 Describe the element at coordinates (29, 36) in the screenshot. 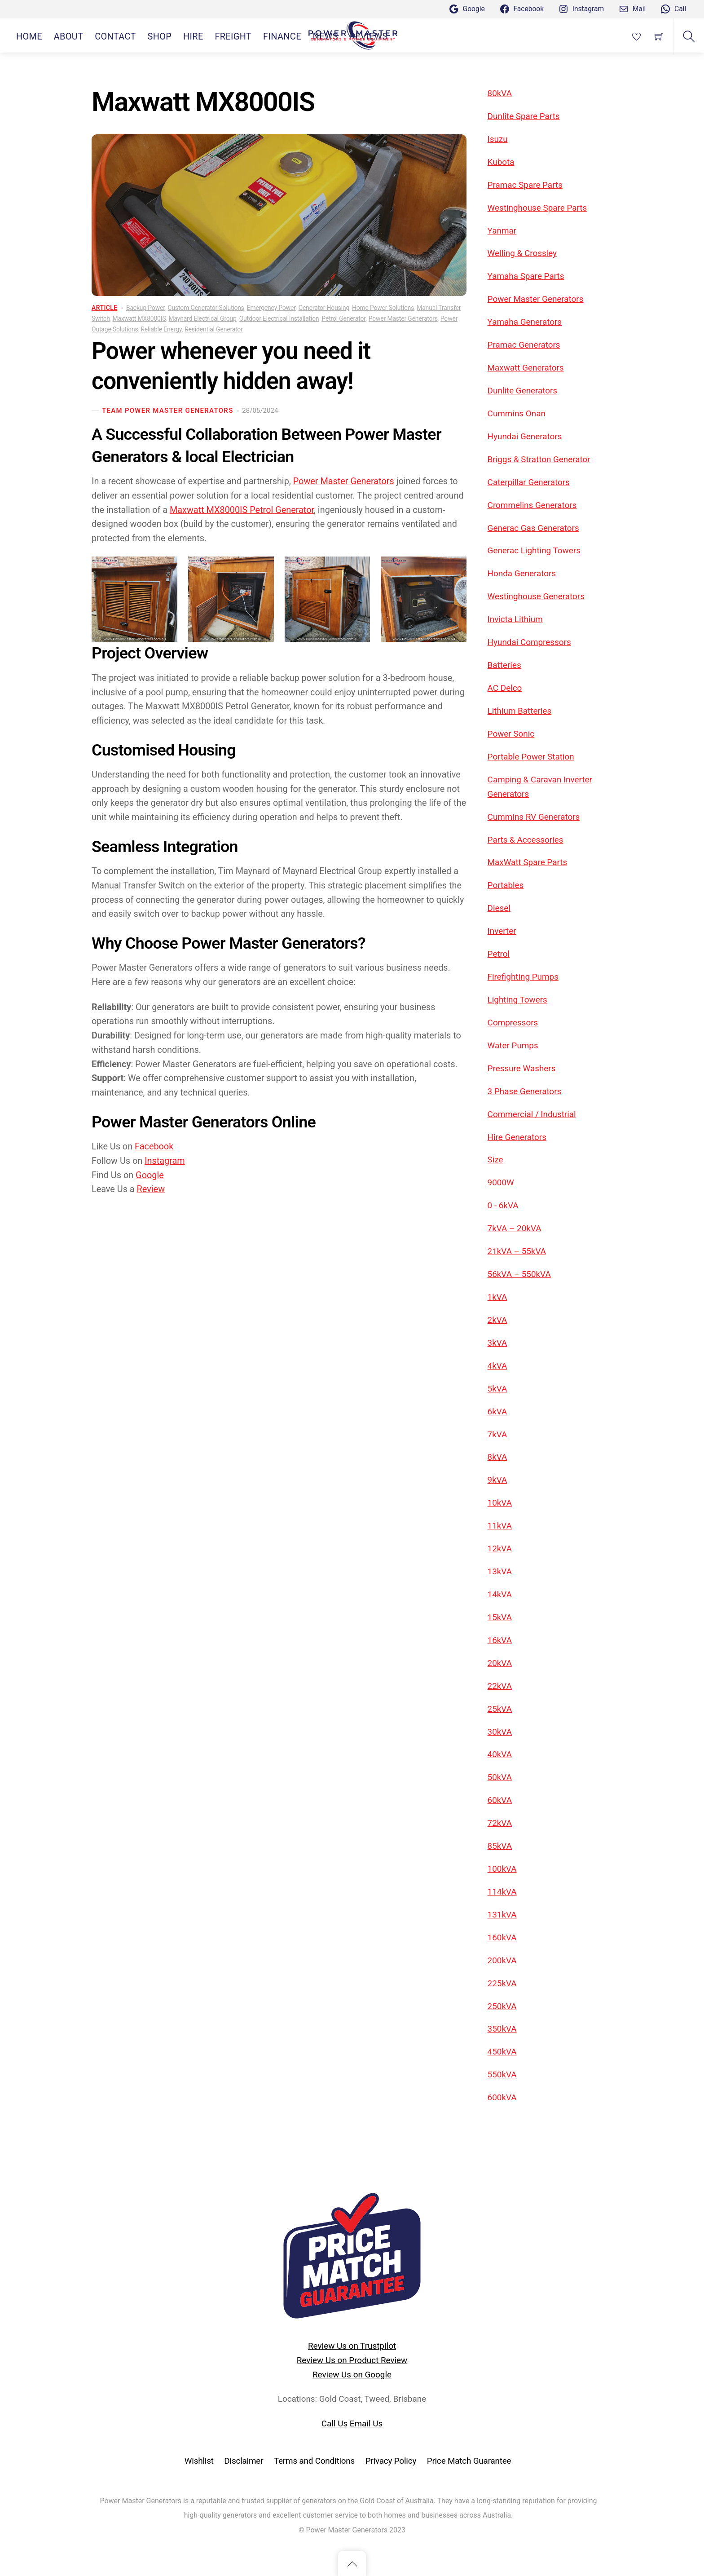

I see `HOME` at that location.